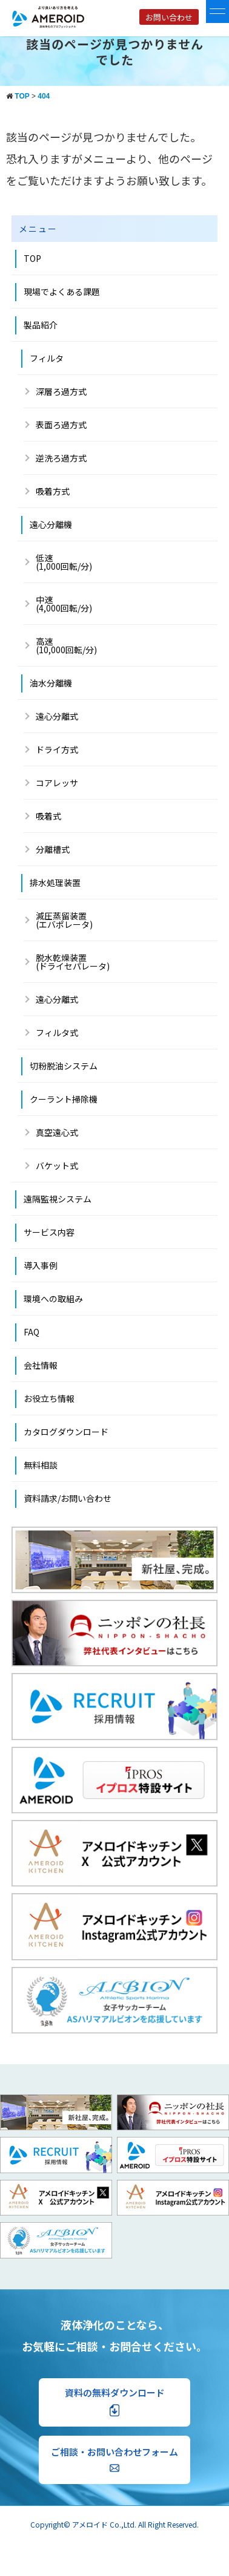 The height and width of the screenshot is (2576, 229). I want to click on 真空遠心式, so click(57, 1132).